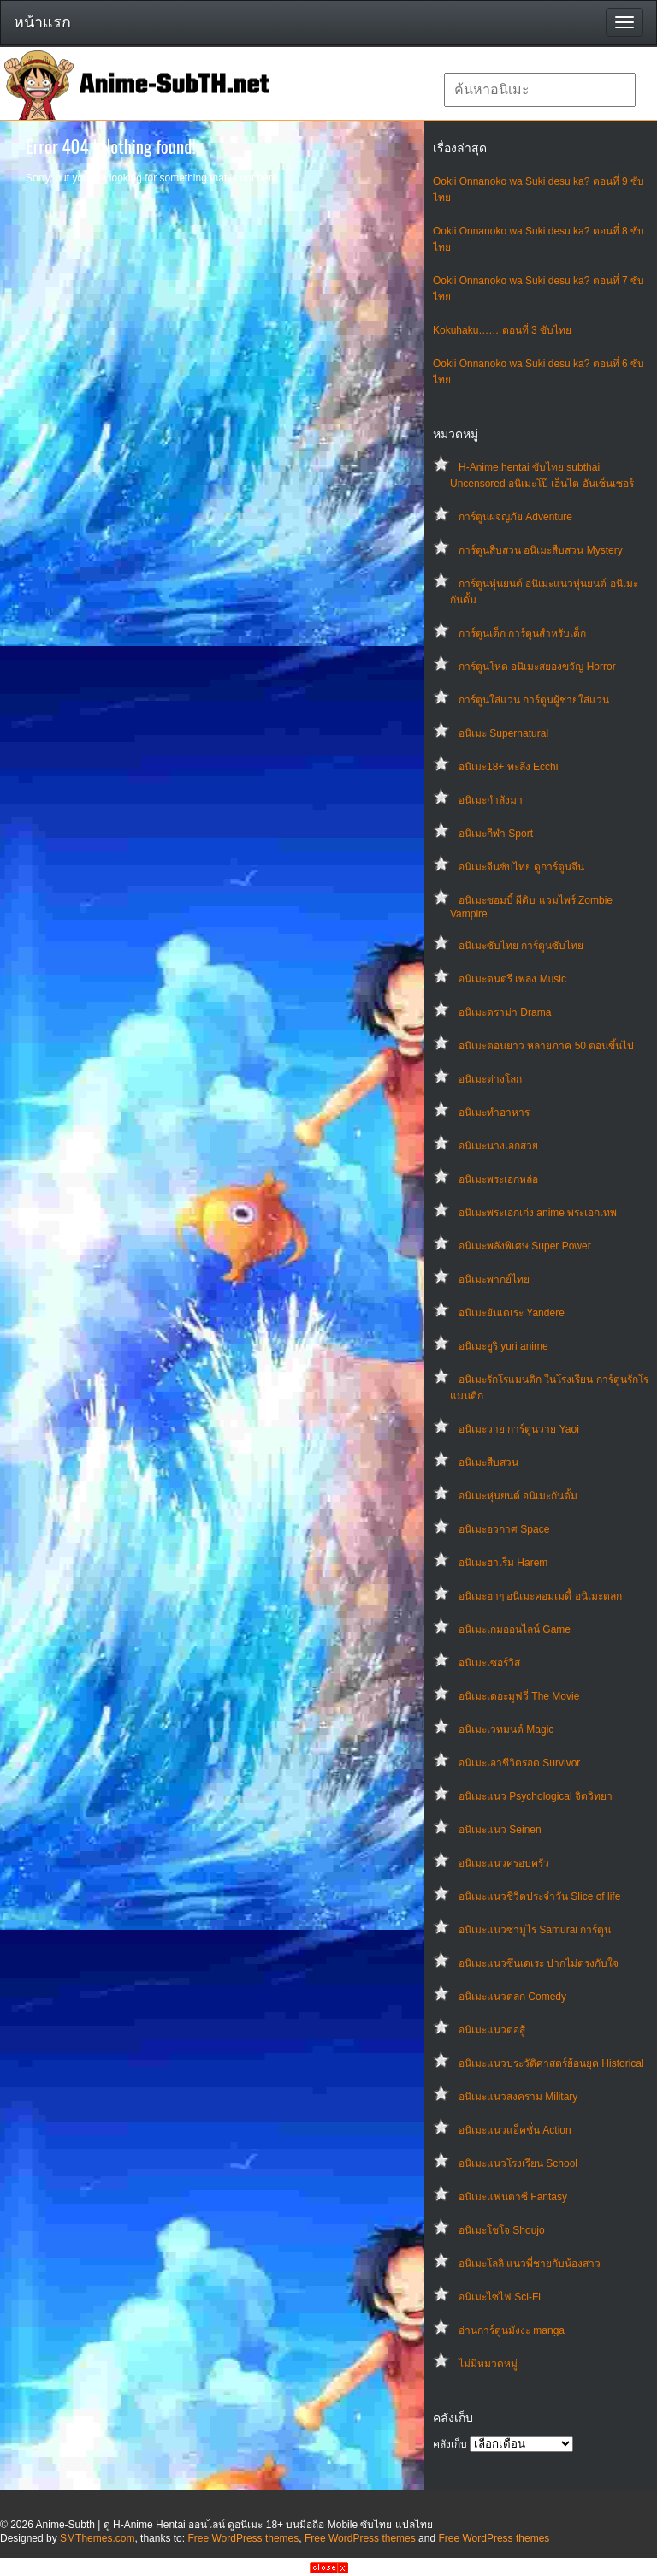 This screenshot has height=2576, width=657. Describe the element at coordinates (512, 2330) in the screenshot. I see `อ่านการ์ตูนมังงะ manga` at that location.